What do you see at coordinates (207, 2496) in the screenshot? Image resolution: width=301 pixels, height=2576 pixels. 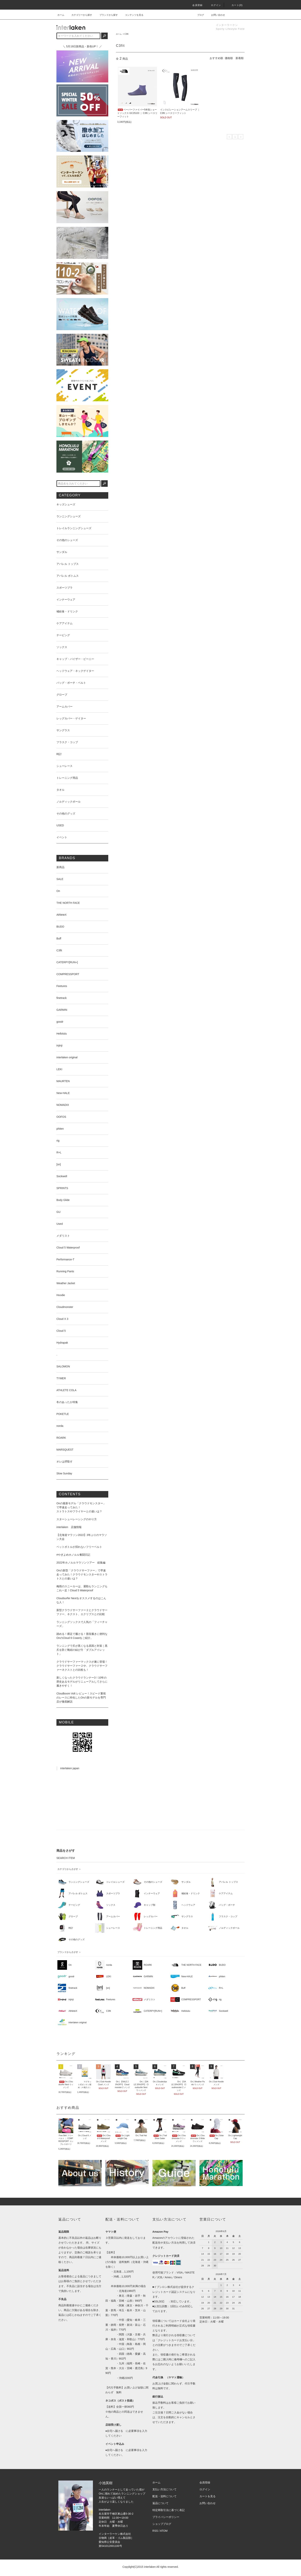 I see `カートを見る` at bounding box center [207, 2496].